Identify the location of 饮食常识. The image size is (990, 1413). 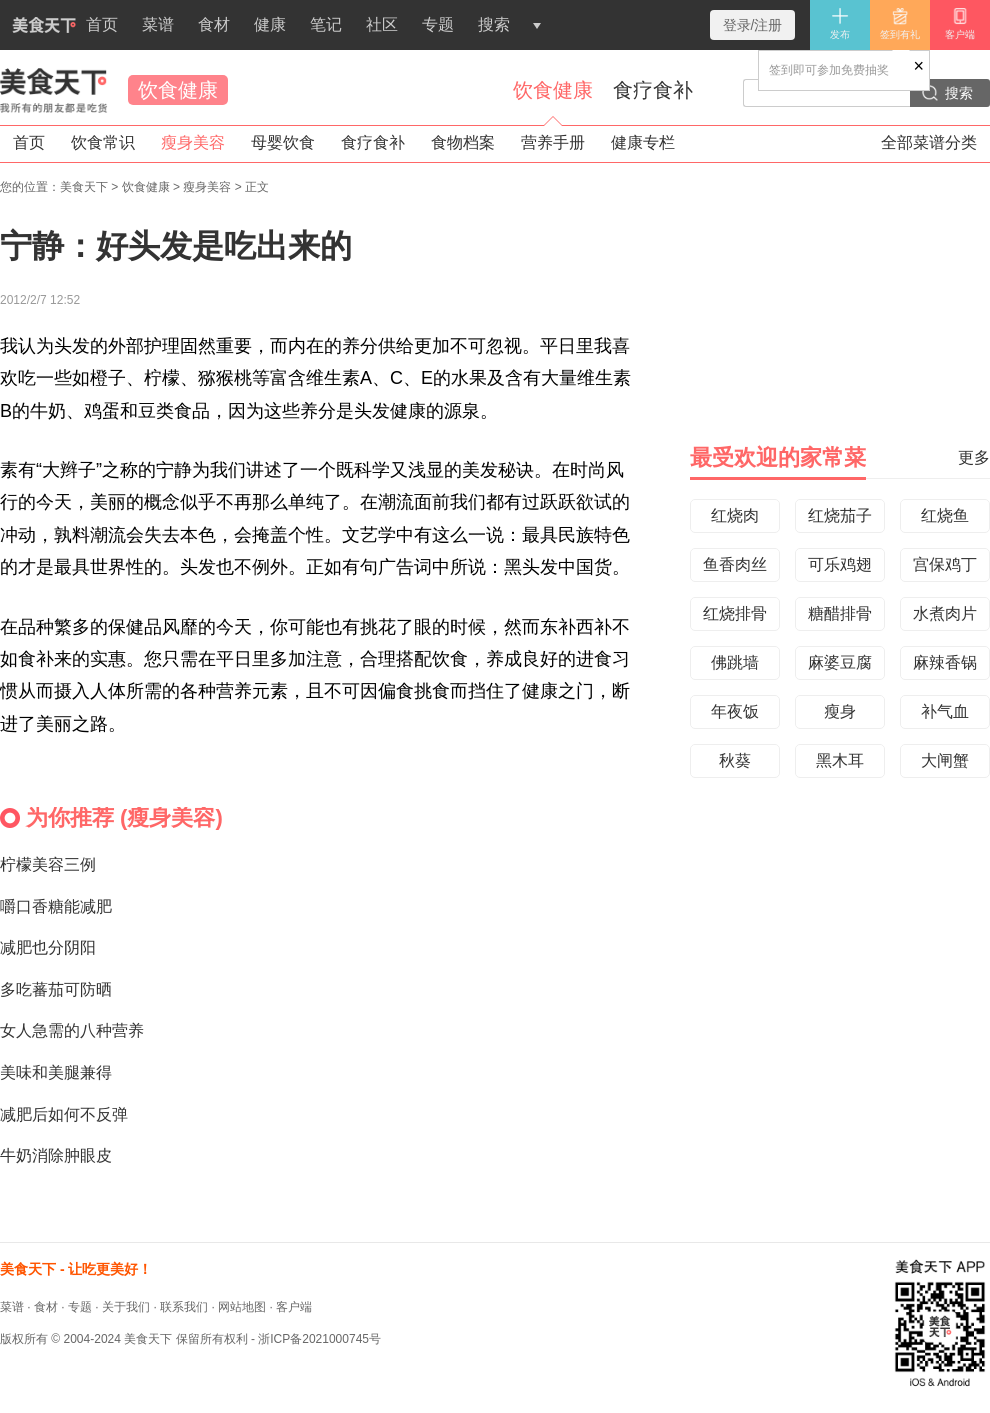
(103, 142).